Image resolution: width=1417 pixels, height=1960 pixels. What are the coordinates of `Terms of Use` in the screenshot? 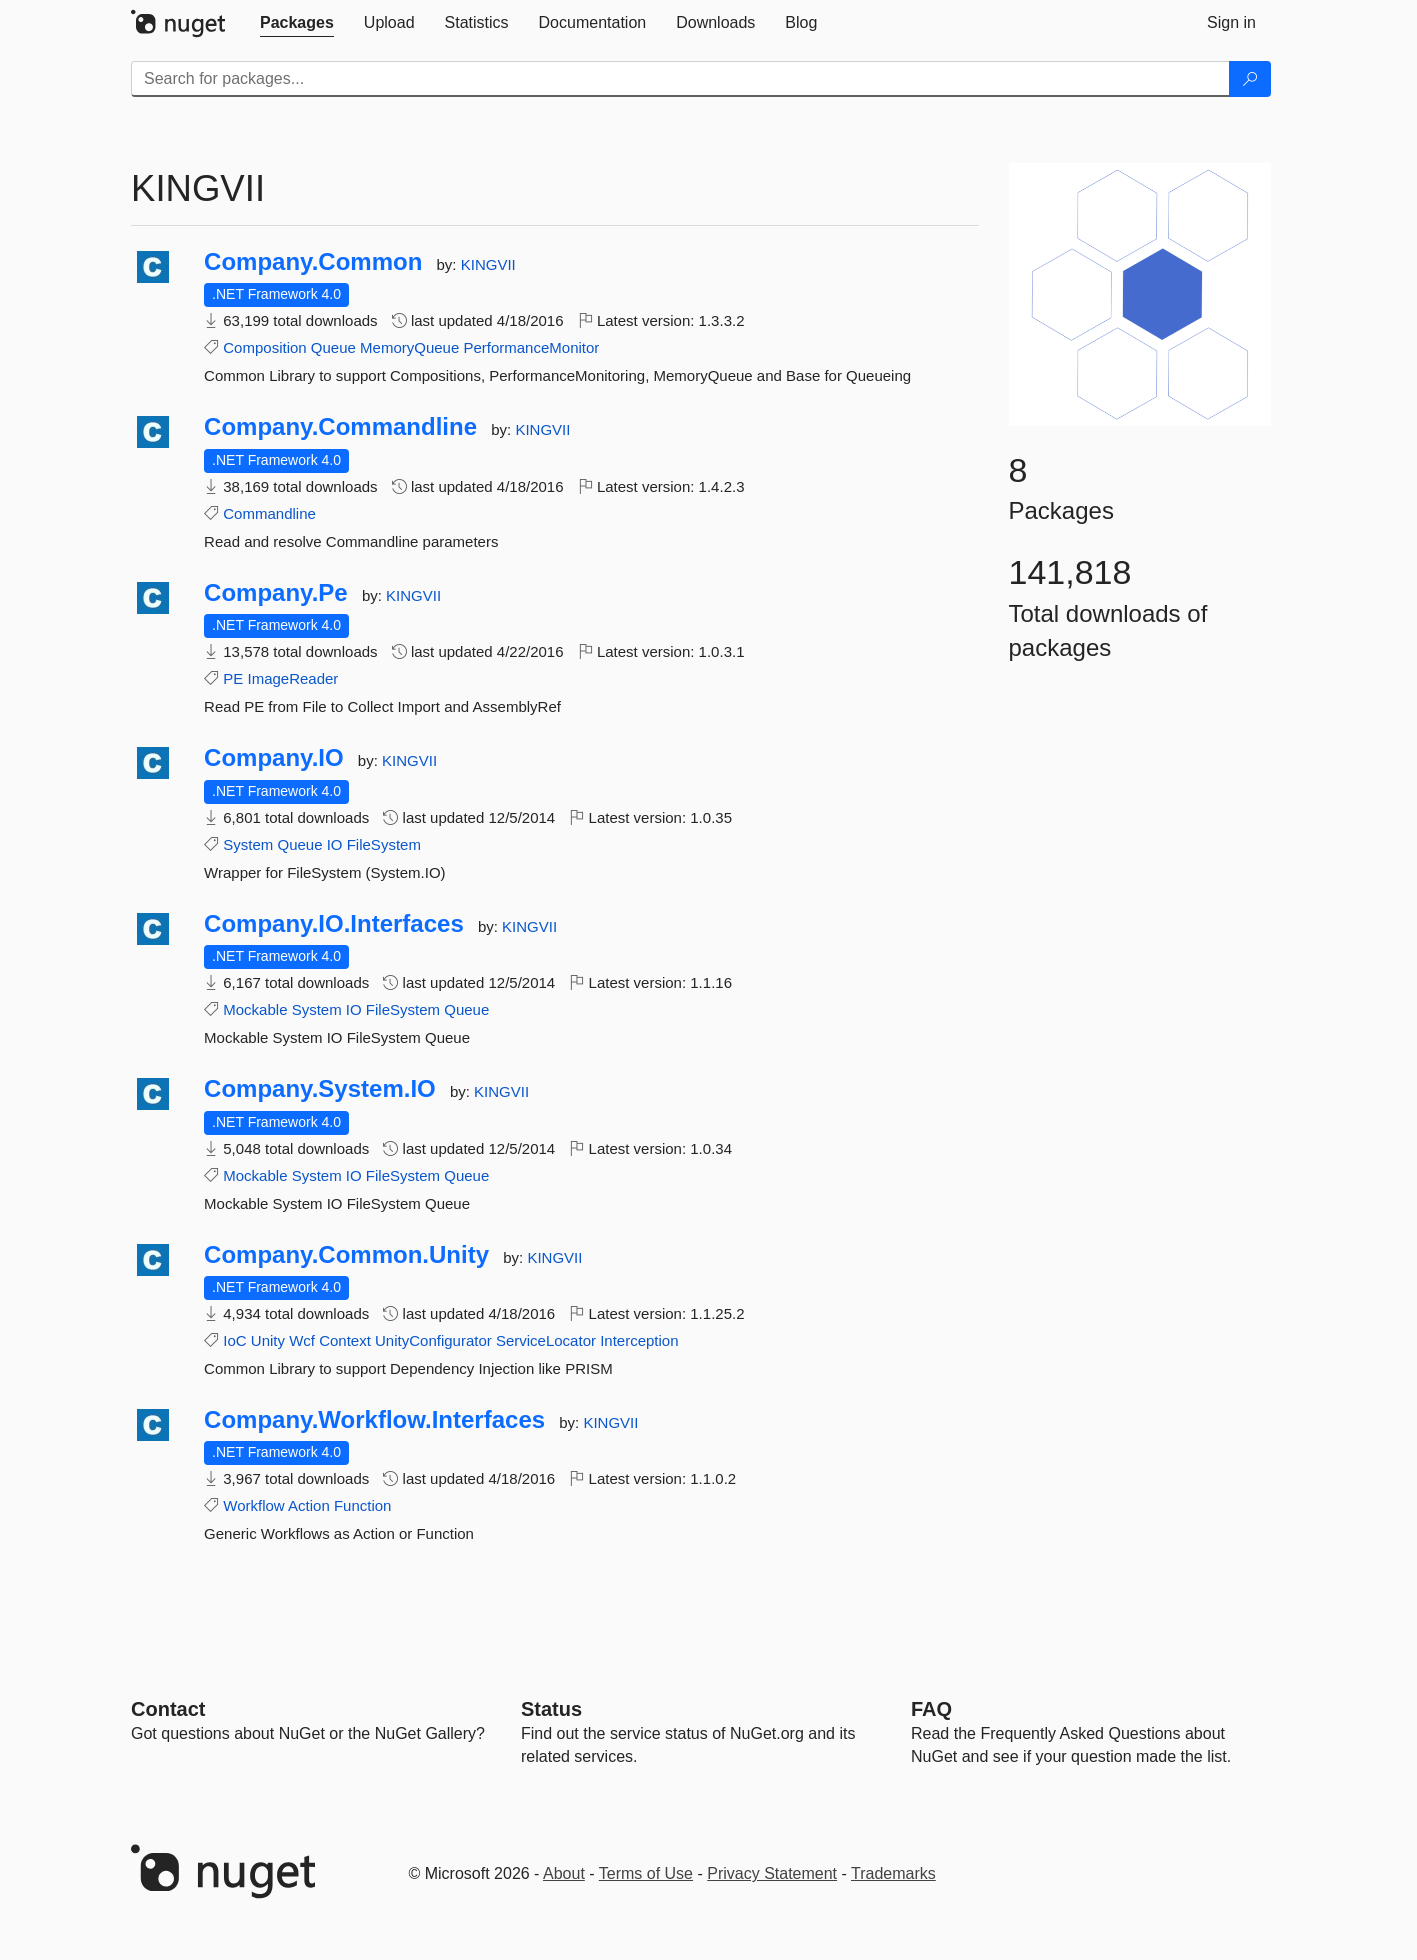 It's located at (646, 1873).